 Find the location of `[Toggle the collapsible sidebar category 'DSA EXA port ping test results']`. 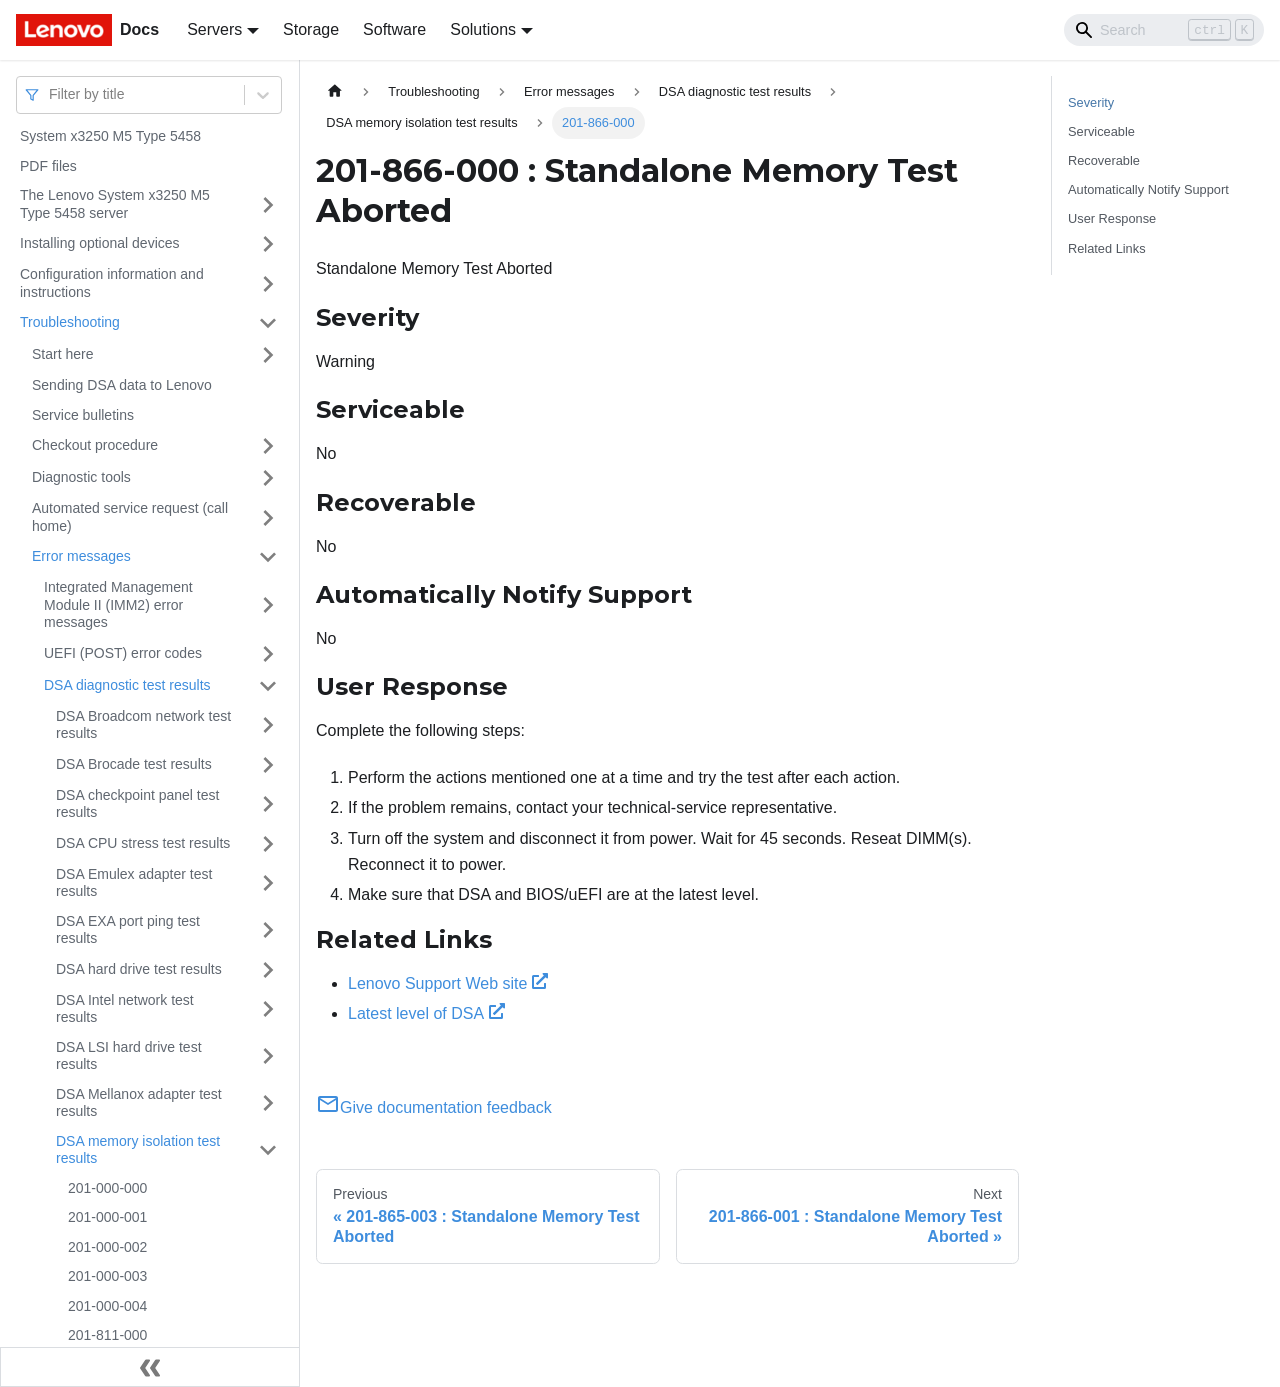

[Toggle the collapsible sidebar category 'DSA EXA port ping test results'] is located at coordinates (268, 930).